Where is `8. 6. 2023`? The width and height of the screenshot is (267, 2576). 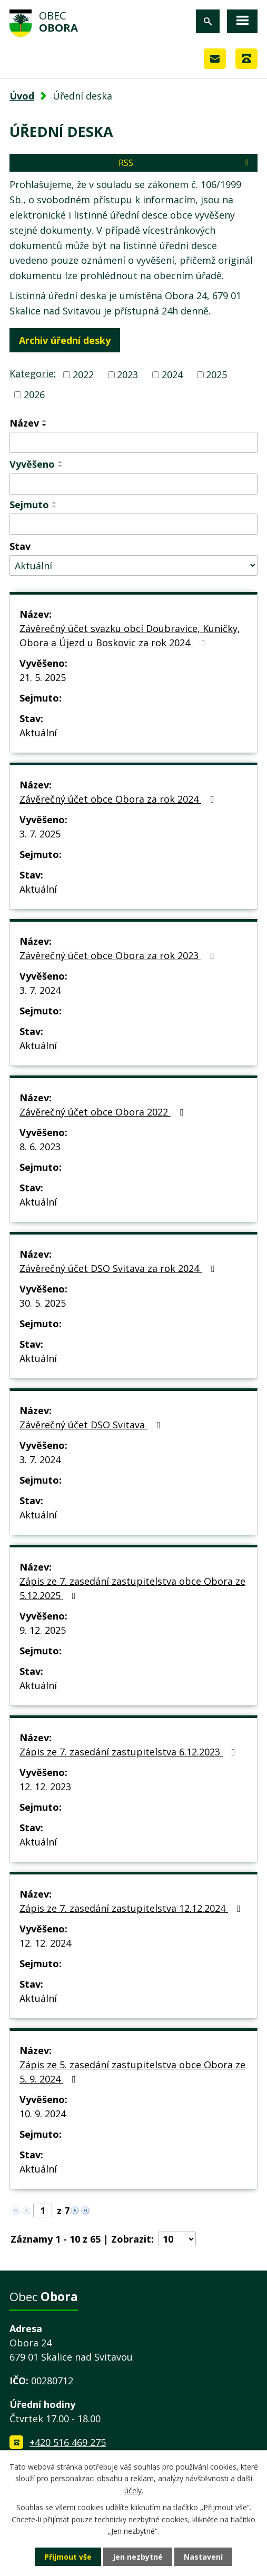 8. 6. 2023 is located at coordinates (40, 1146).